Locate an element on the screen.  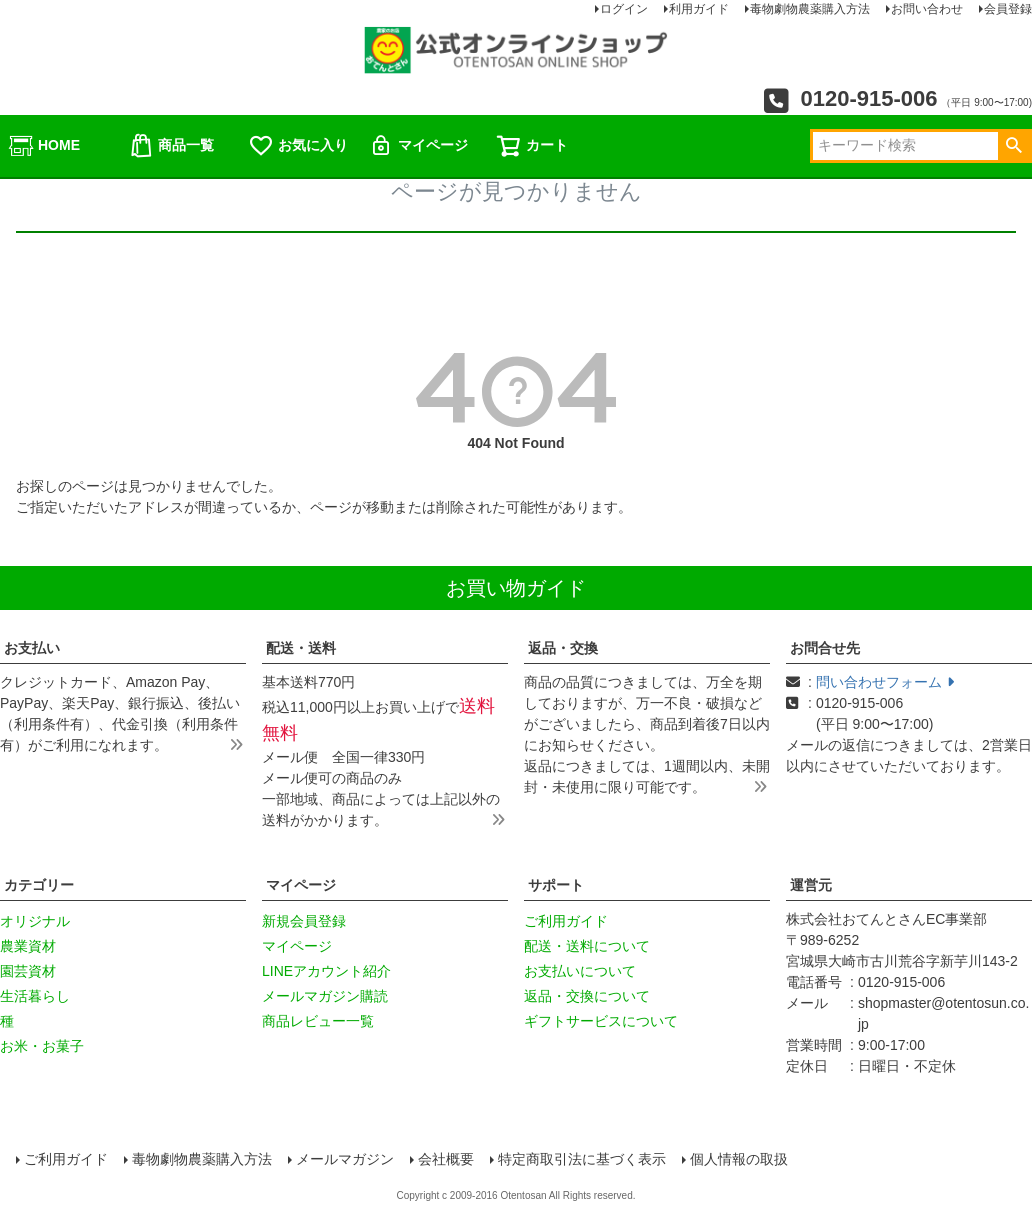
ギフトサービスについて is located at coordinates (601, 1021).